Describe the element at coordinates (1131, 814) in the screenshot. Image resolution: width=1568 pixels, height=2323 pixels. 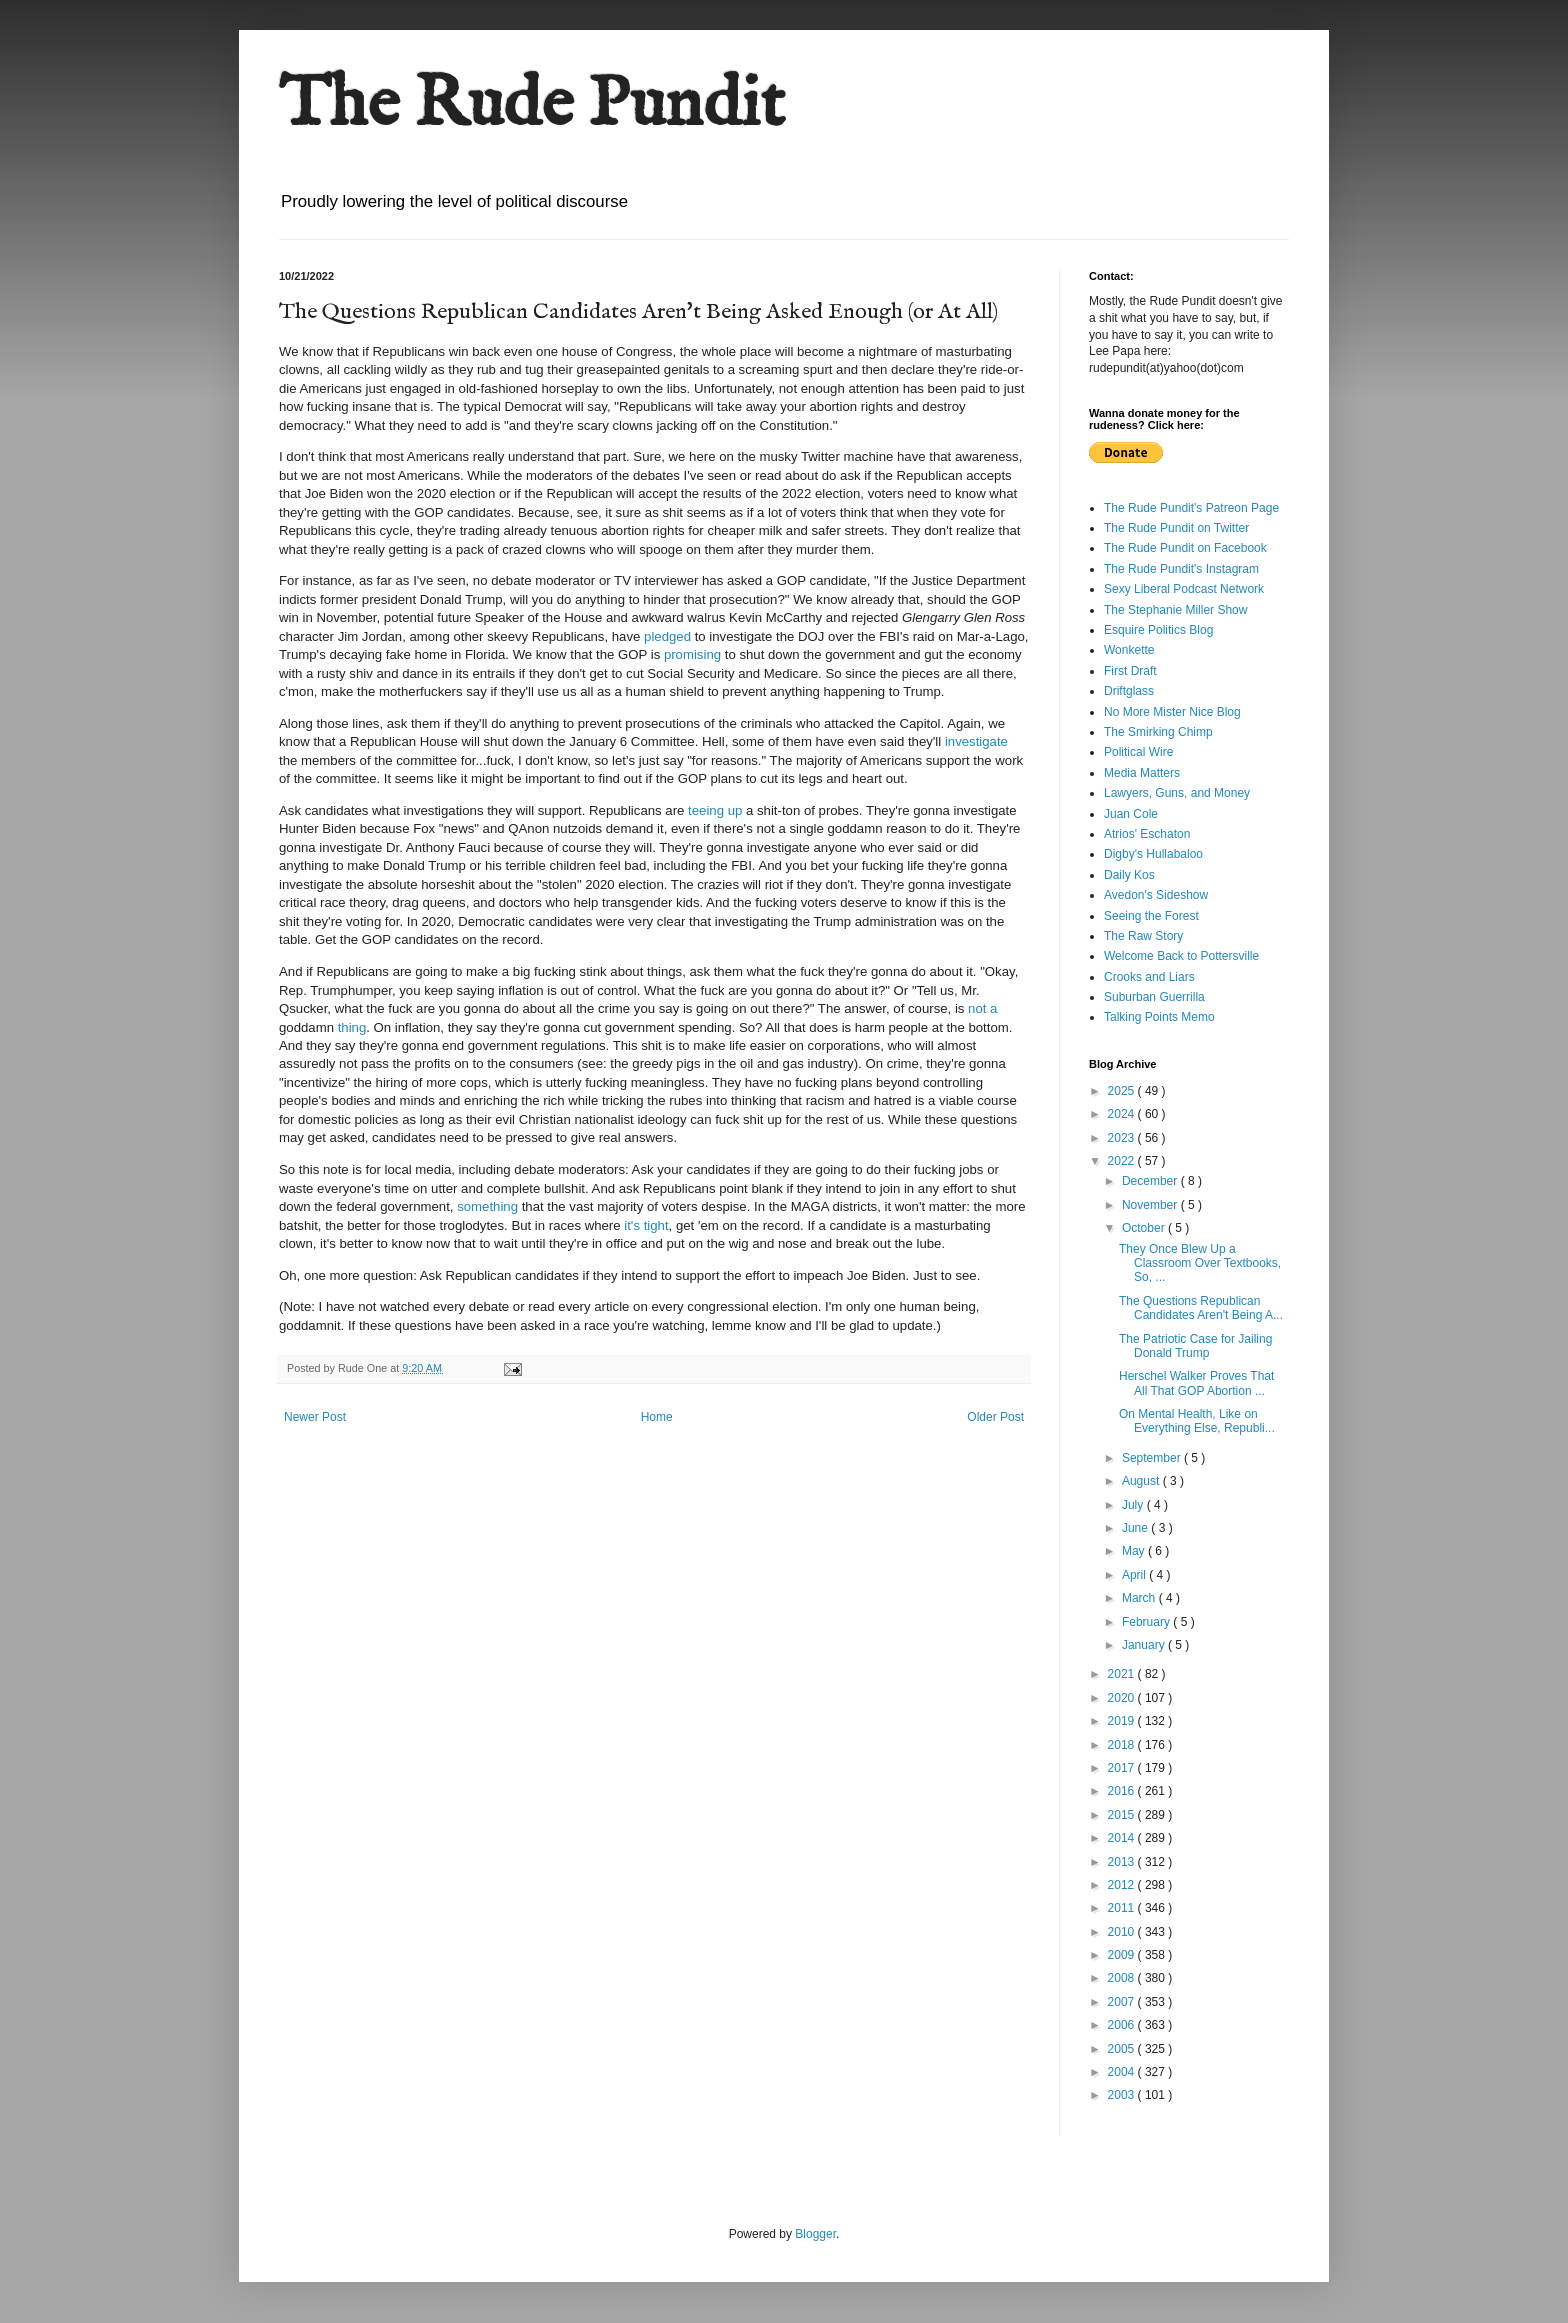
I see `Juan Cole` at that location.